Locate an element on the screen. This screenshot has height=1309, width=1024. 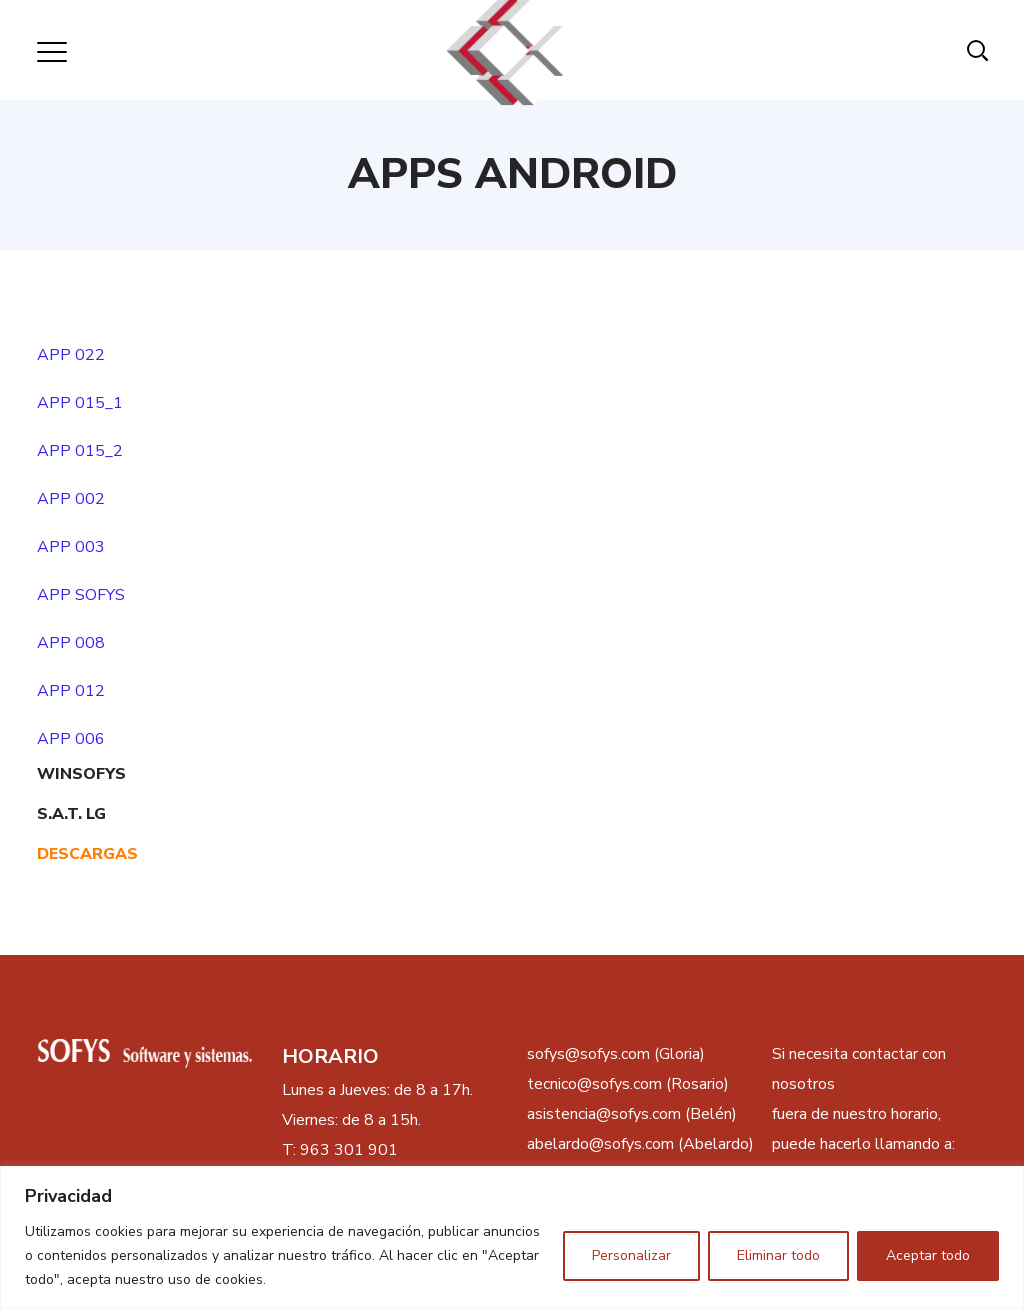
APP 003 is located at coordinates (71, 547).